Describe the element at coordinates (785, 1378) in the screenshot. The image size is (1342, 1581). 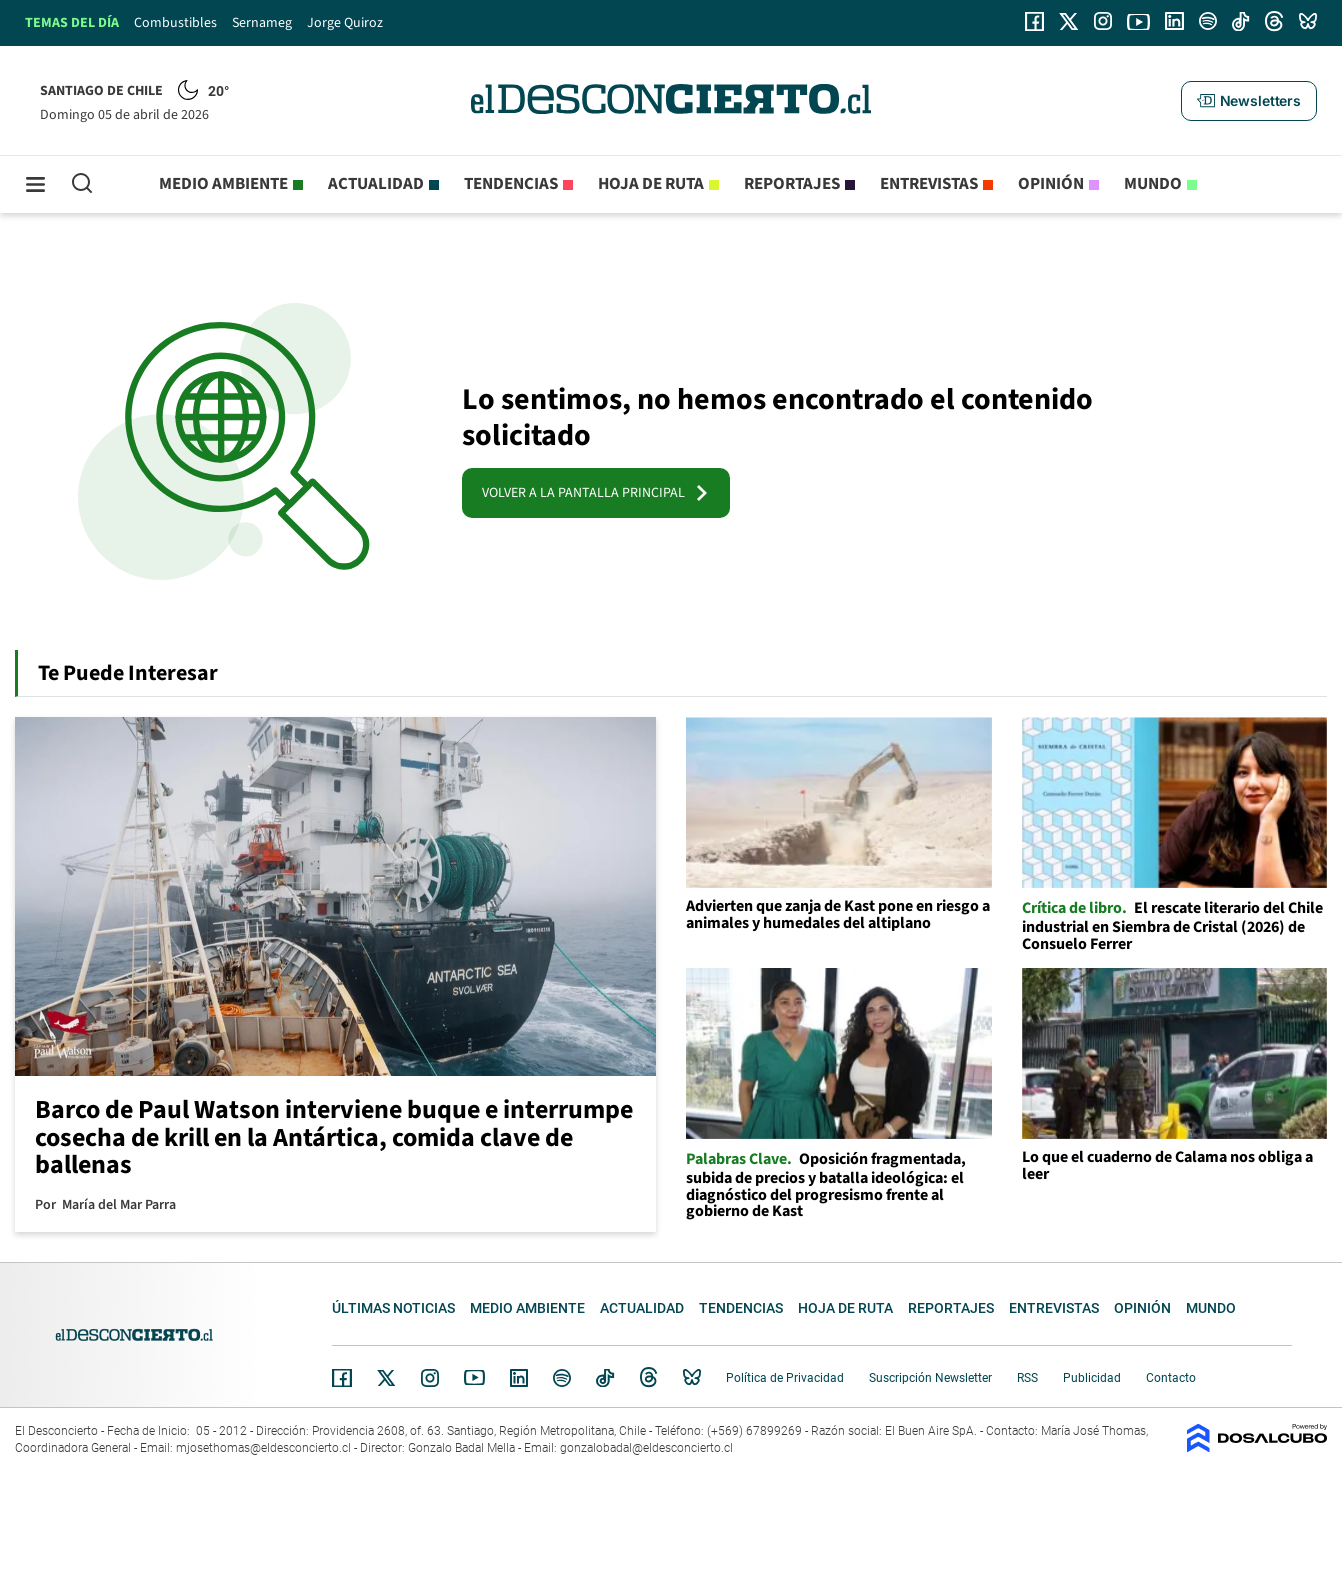
I see `Política de Privacidad` at that location.